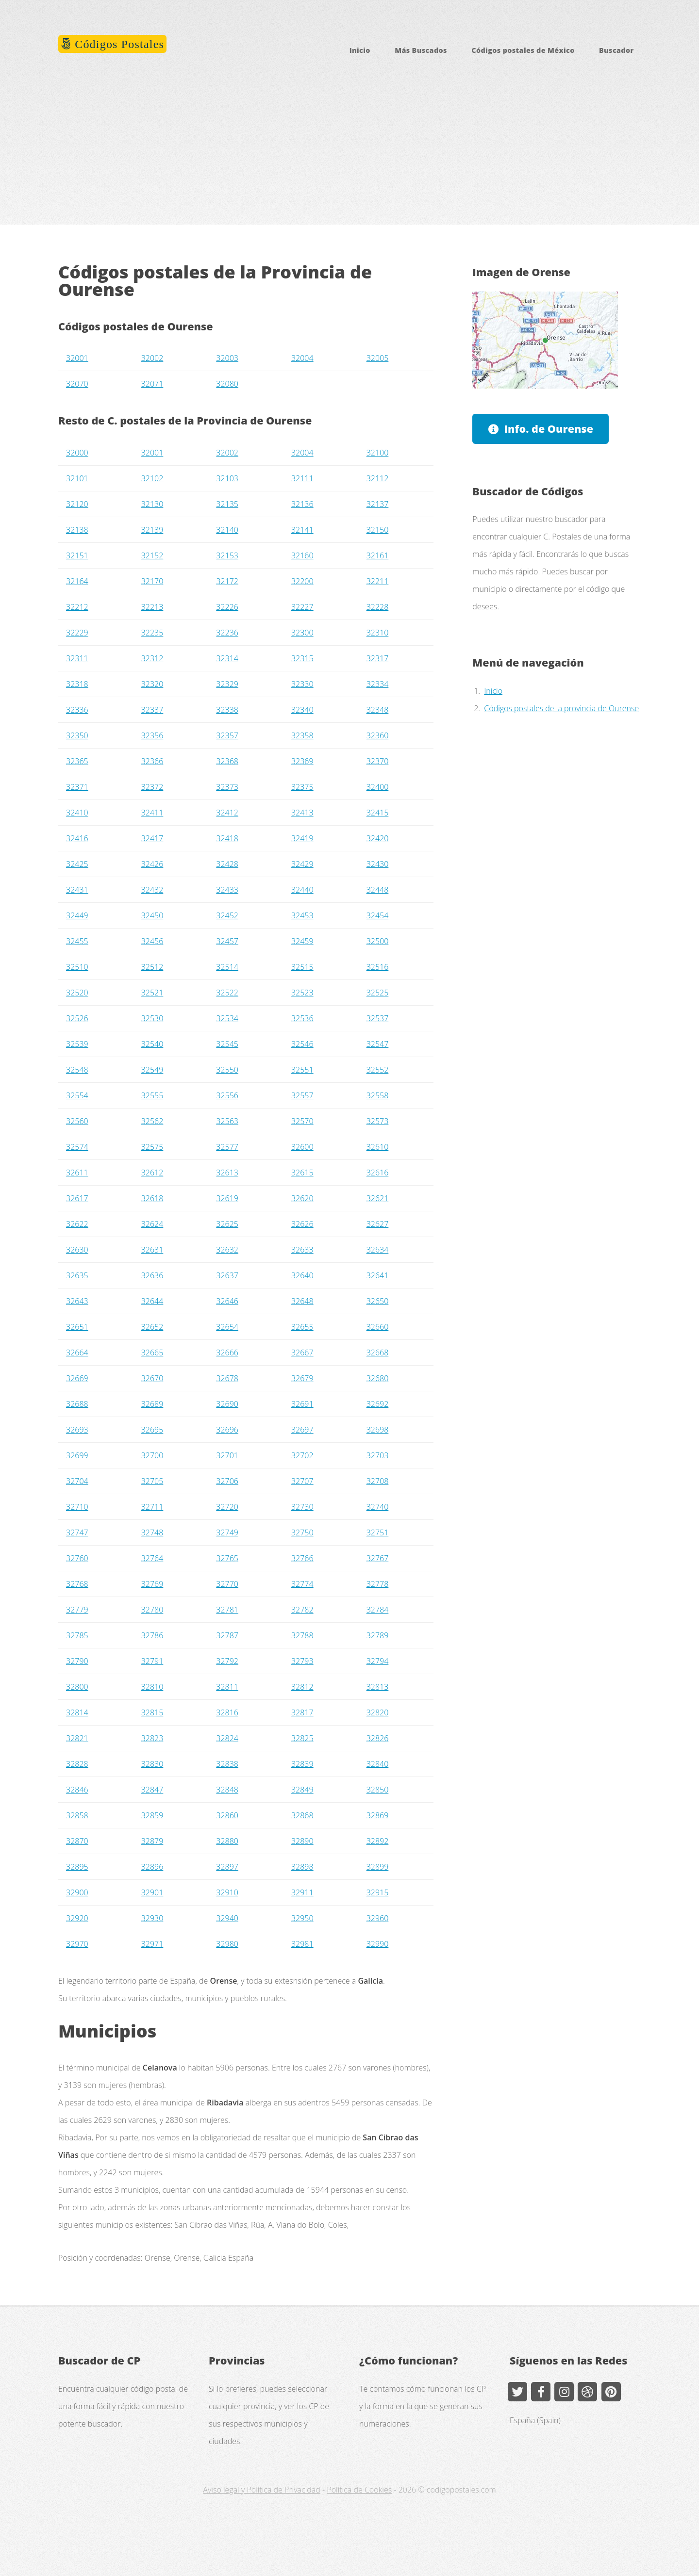  Describe the element at coordinates (227, 1198) in the screenshot. I see `32619` at that location.